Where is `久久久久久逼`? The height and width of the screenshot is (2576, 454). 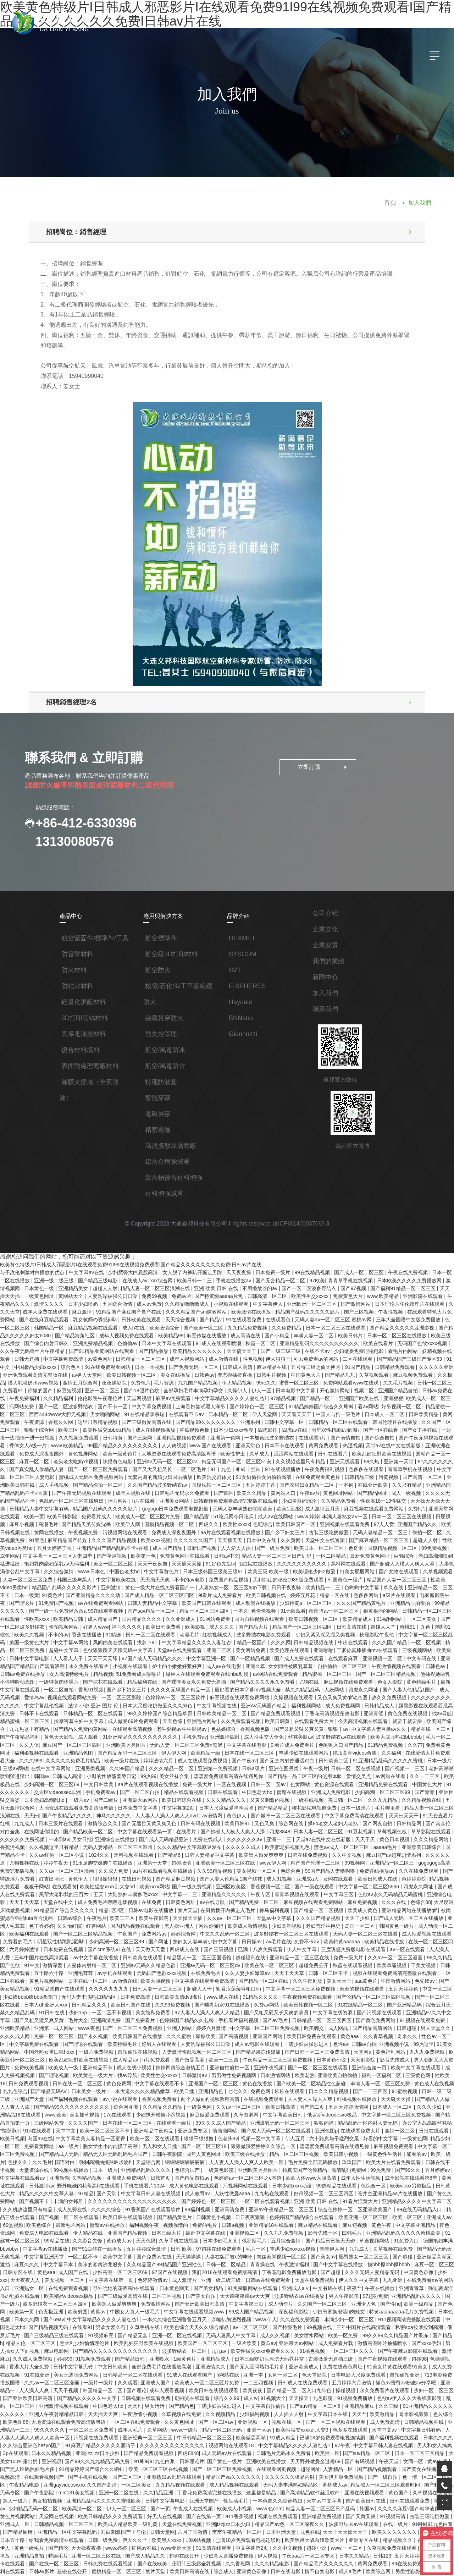
久久久久久逼 is located at coordinates (234, 1792).